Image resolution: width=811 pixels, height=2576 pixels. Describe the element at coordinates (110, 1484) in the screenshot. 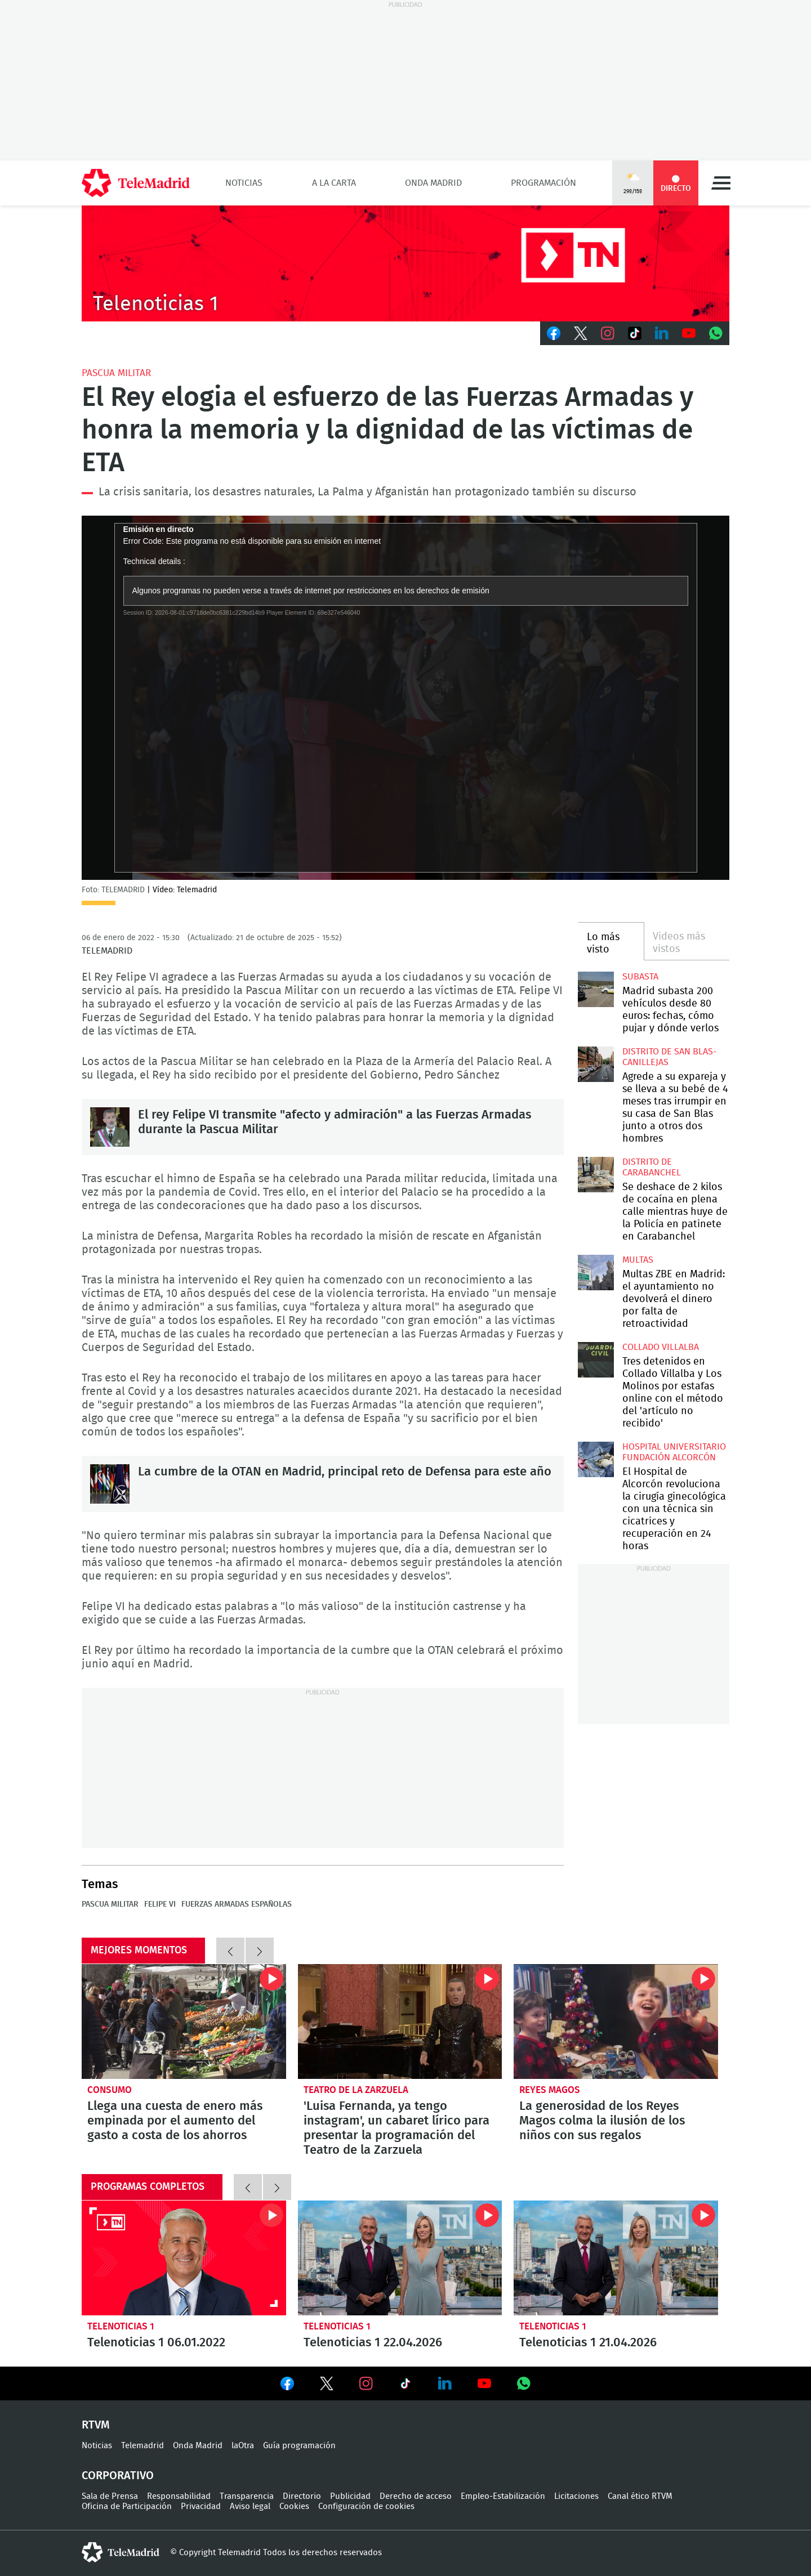

I see `La cumbre de la OTAN en Madrid, principal reto de Defensa para este año` at that location.